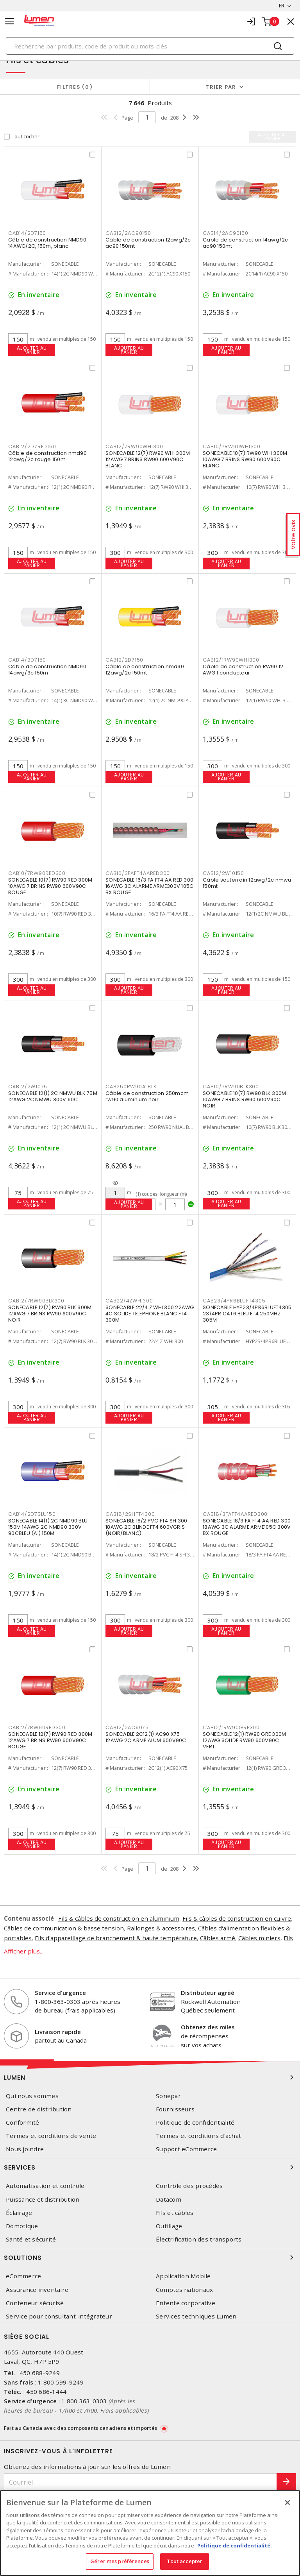 This screenshot has width=300, height=2576. Describe the element at coordinates (245, 242) in the screenshot. I see `Câble de construction 14awg/2c ac90 150mt` at that location.